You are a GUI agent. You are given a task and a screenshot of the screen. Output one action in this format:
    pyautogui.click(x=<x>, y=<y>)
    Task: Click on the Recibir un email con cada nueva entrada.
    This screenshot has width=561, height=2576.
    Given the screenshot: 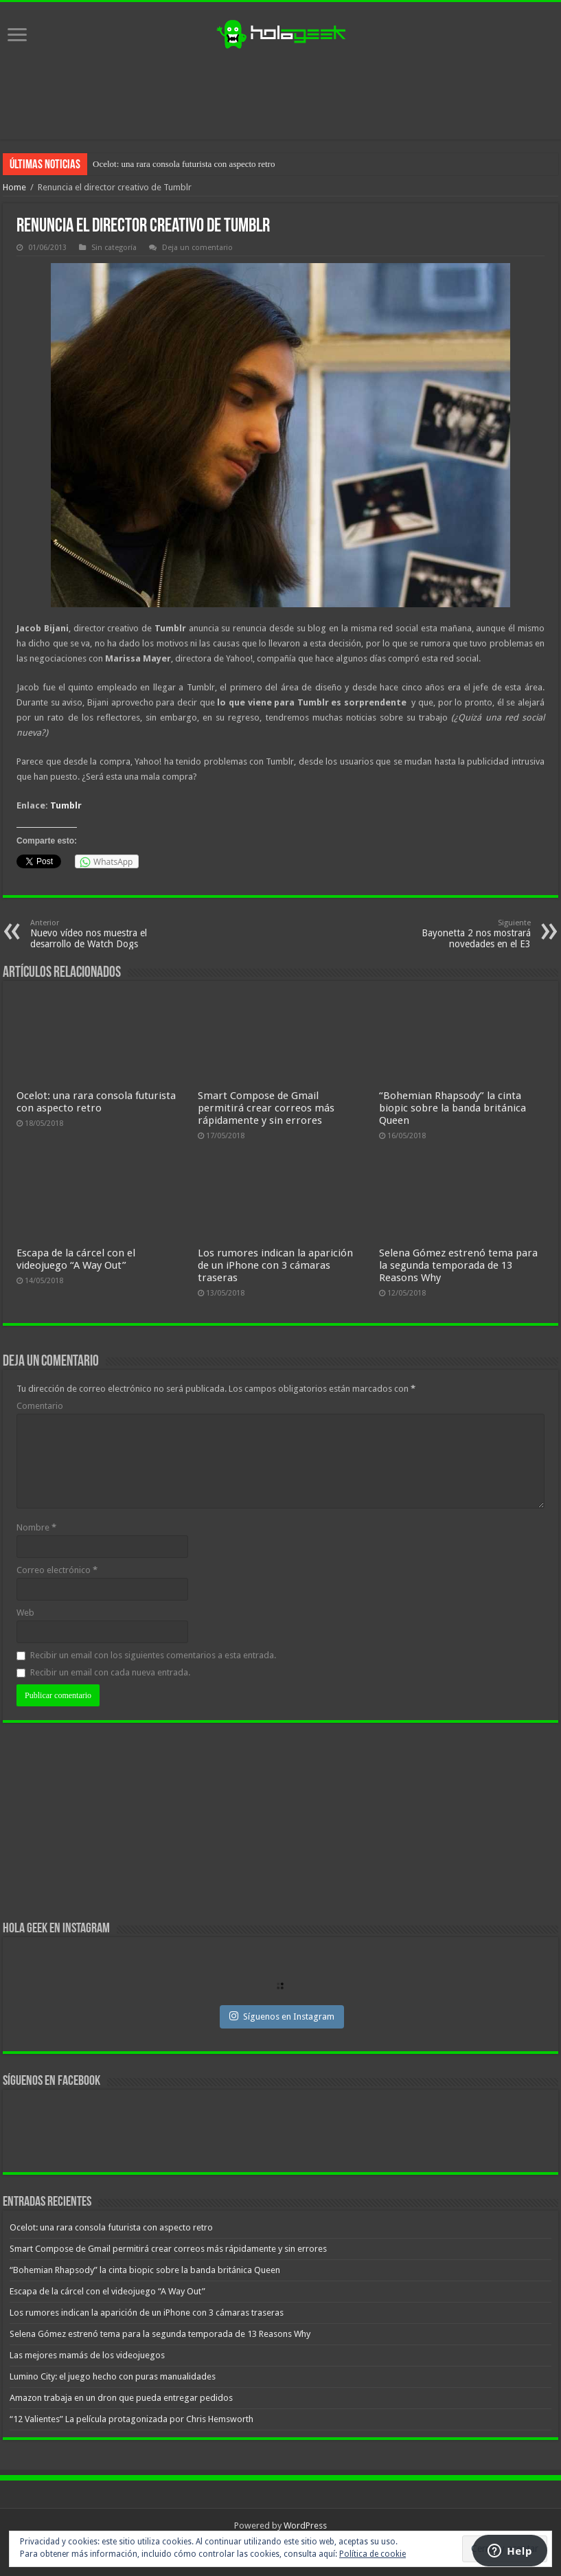 What is the action you would take?
    pyautogui.click(x=110, y=1672)
    